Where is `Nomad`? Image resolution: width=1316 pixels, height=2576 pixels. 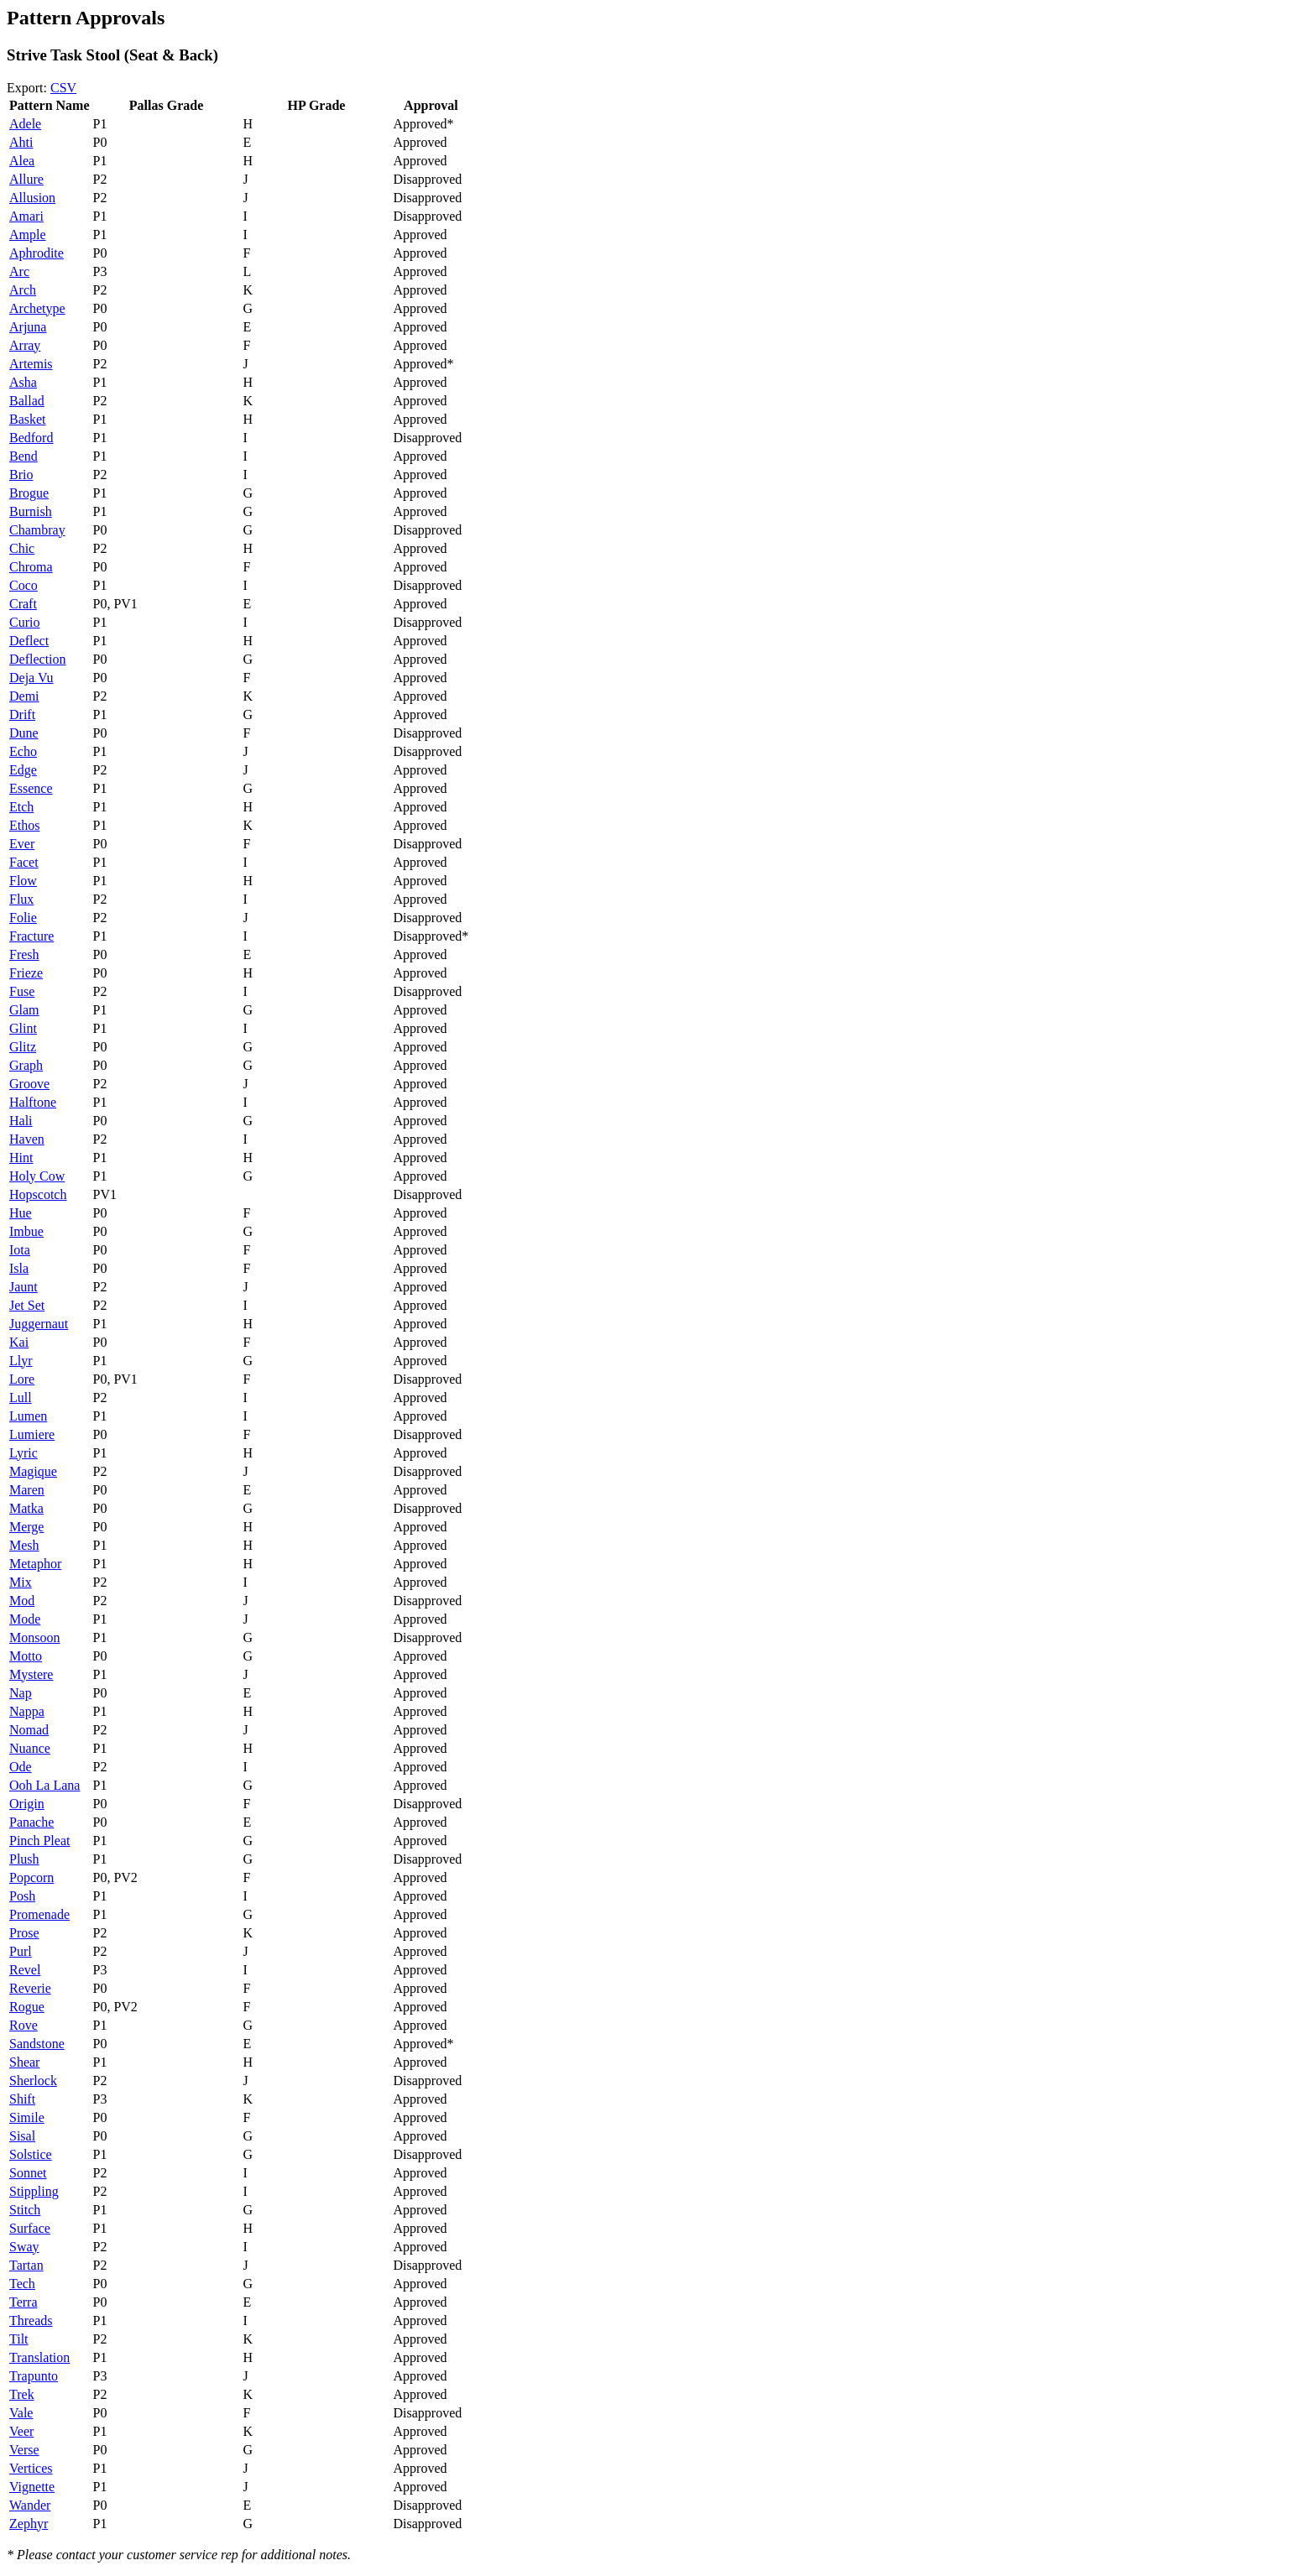
Nomad is located at coordinates (29, 1730).